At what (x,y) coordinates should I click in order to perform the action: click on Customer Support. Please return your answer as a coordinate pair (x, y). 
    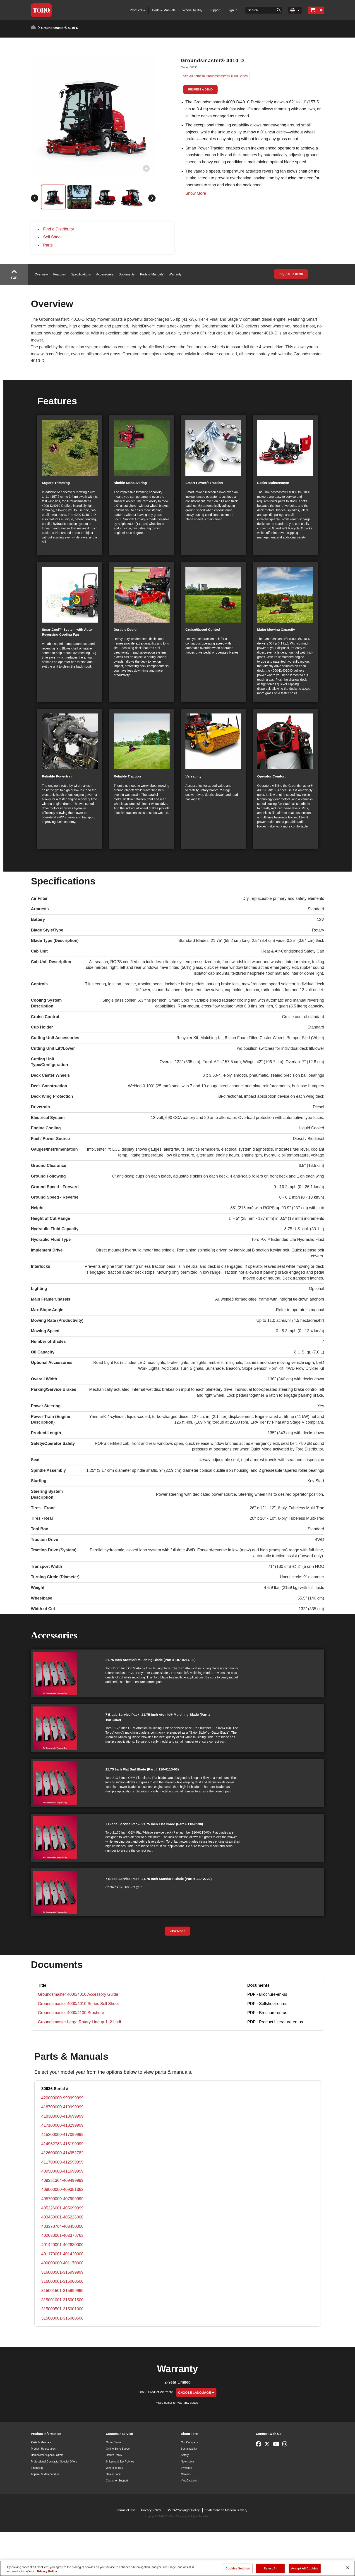
    Looking at the image, I should click on (117, 2457).